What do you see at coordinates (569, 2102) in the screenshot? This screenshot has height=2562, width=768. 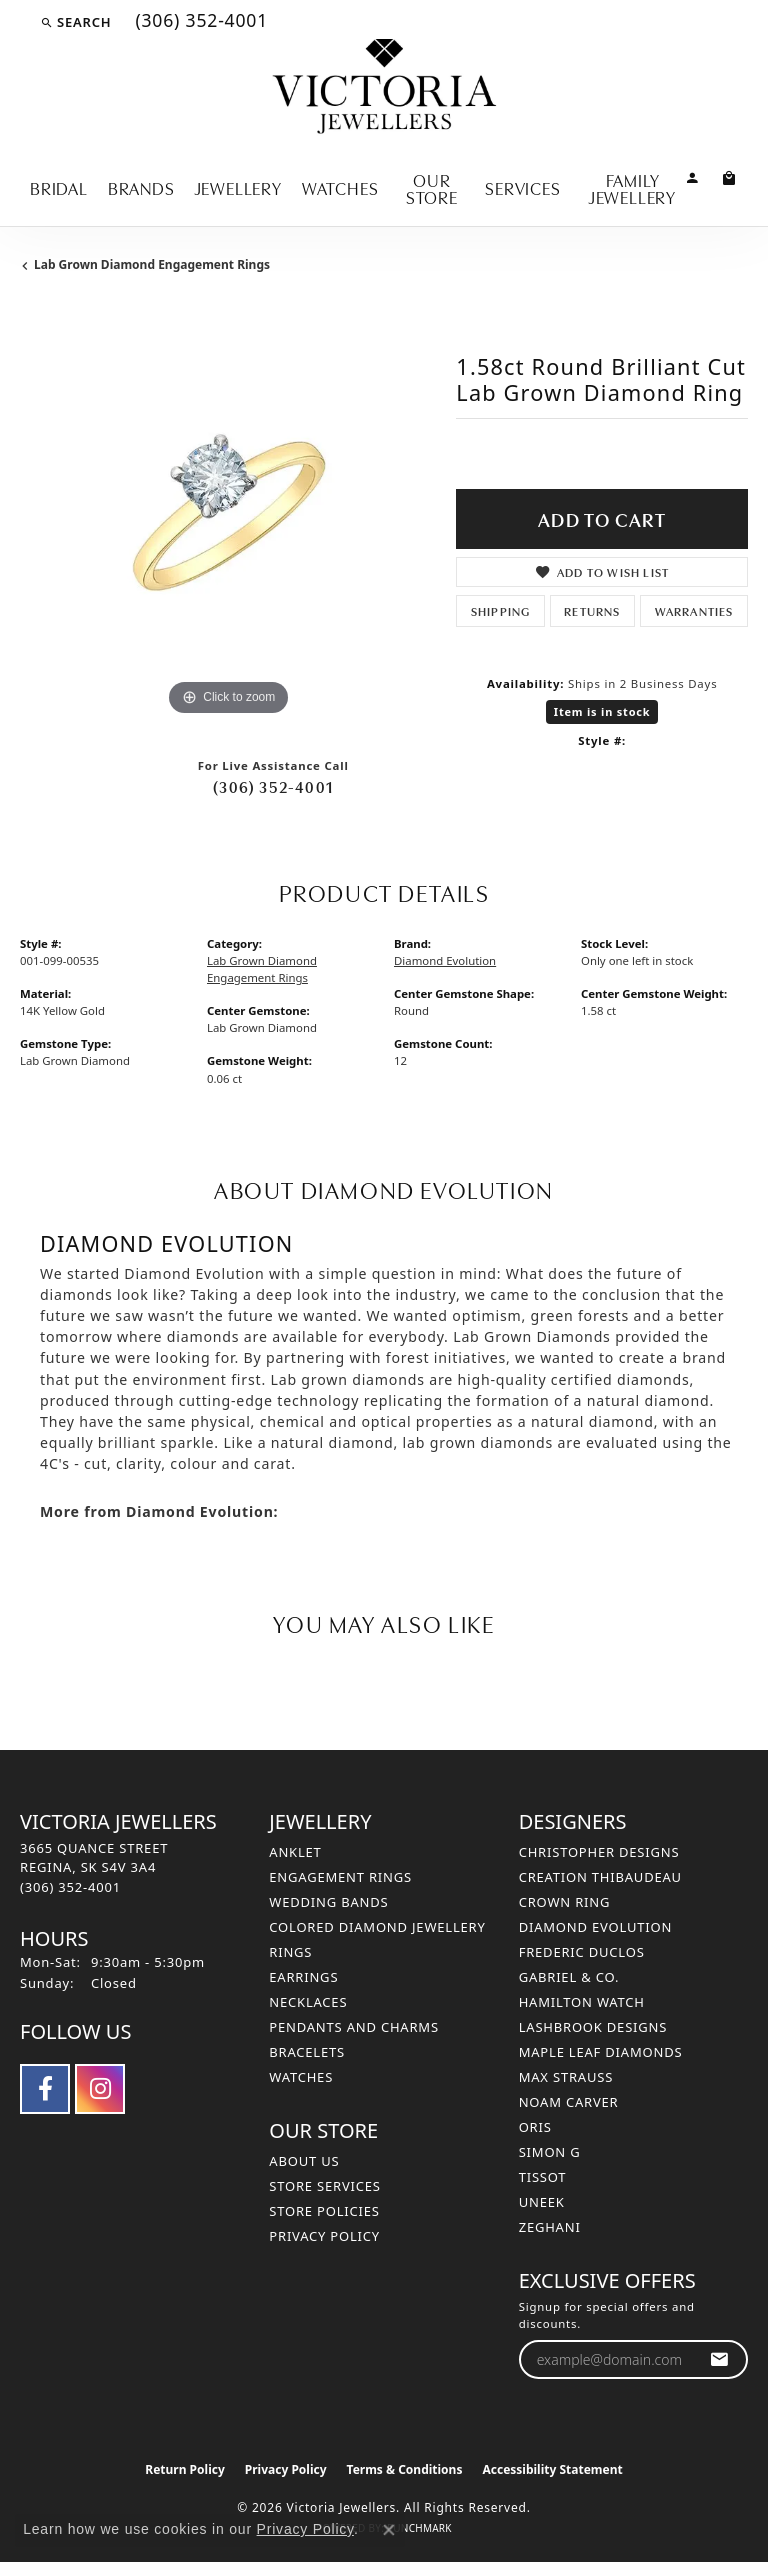 I see `Noam Carver [menuitem]` at bounding box center [569, 2102].